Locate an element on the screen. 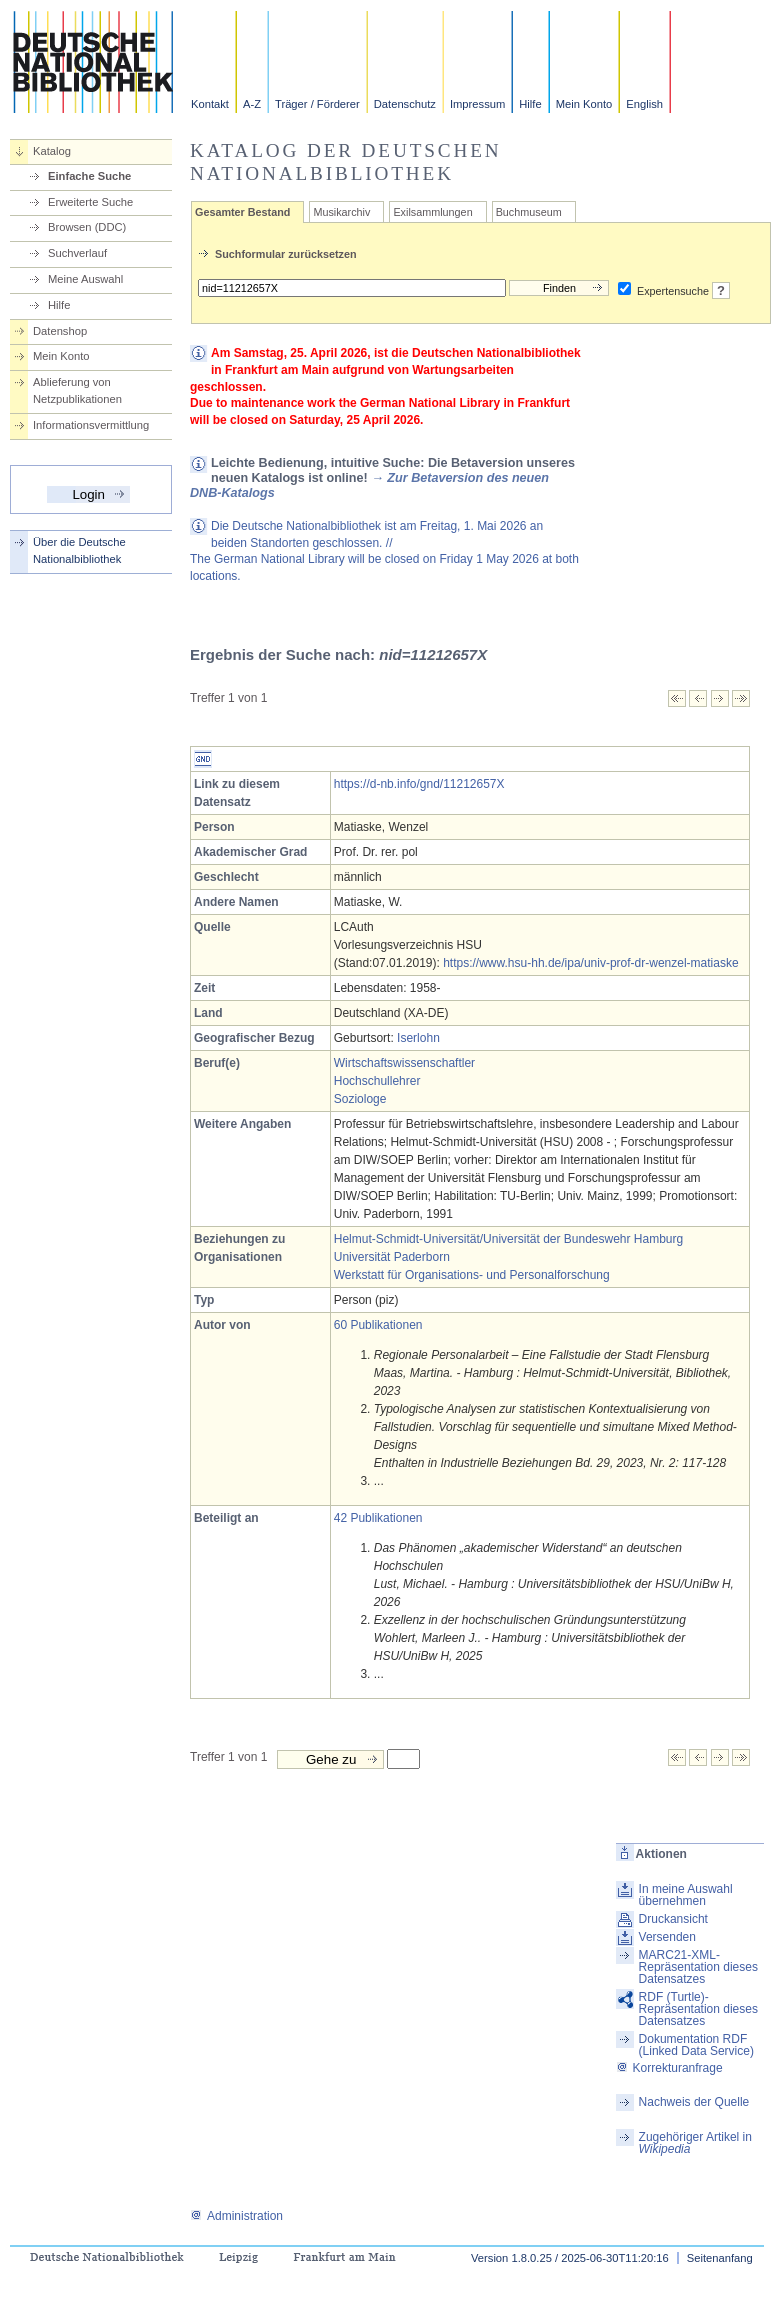  Versenden is located at coordinates (667, 1937).